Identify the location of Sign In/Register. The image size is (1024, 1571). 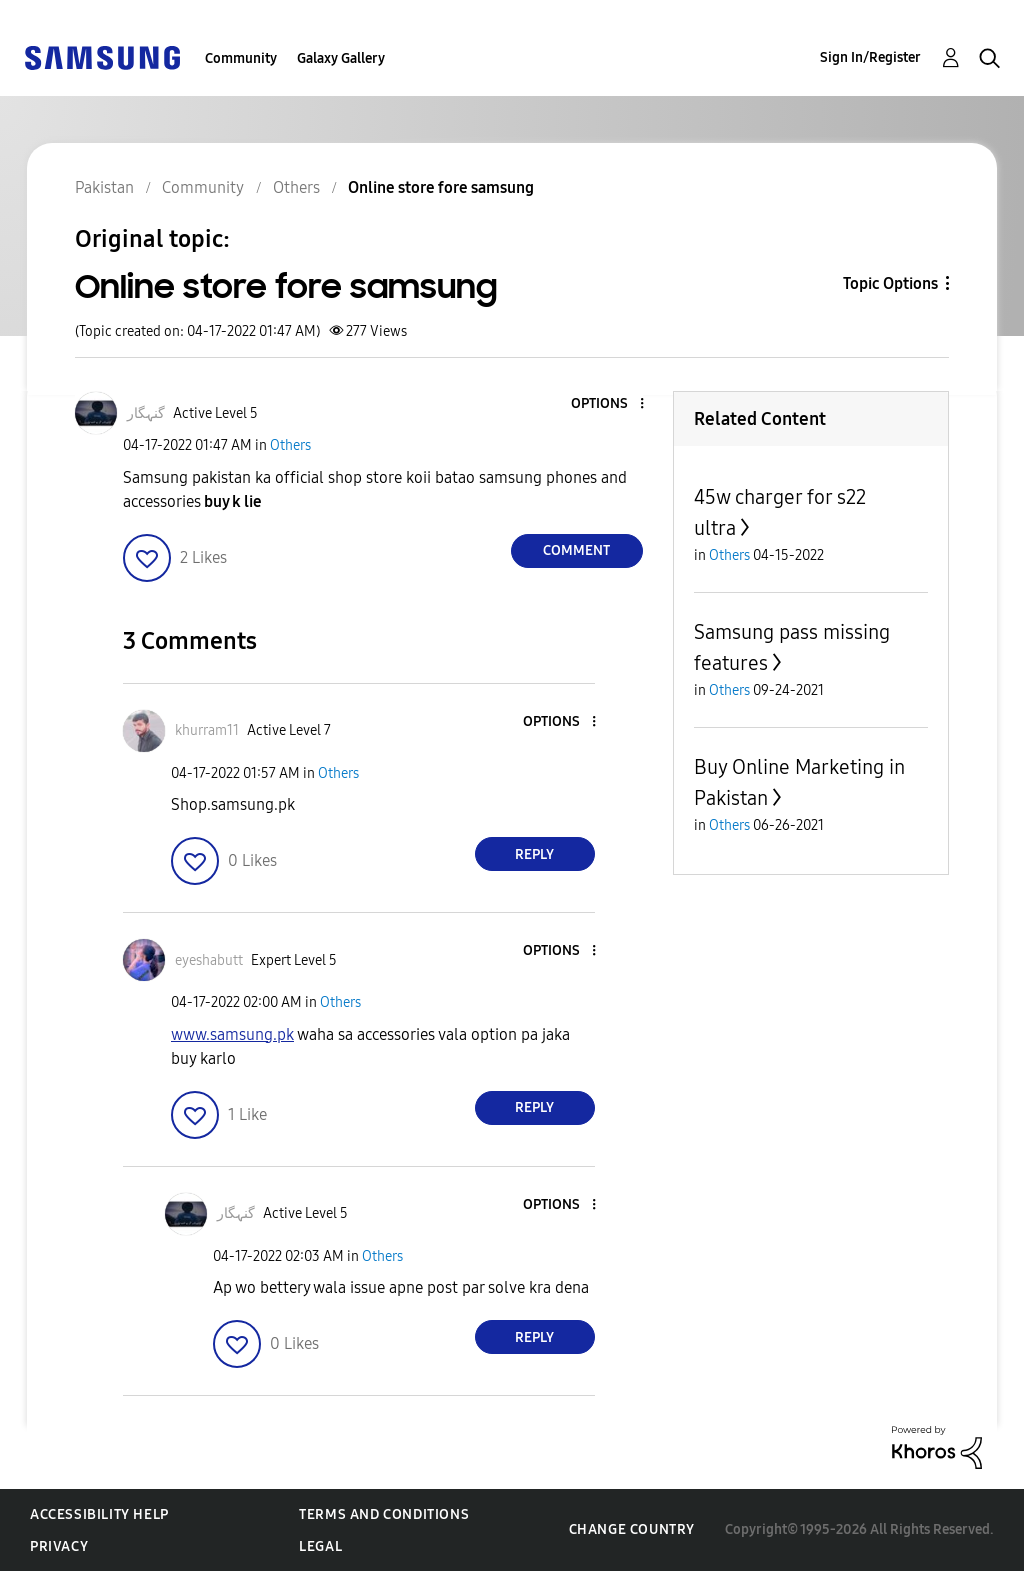
(870, 57).